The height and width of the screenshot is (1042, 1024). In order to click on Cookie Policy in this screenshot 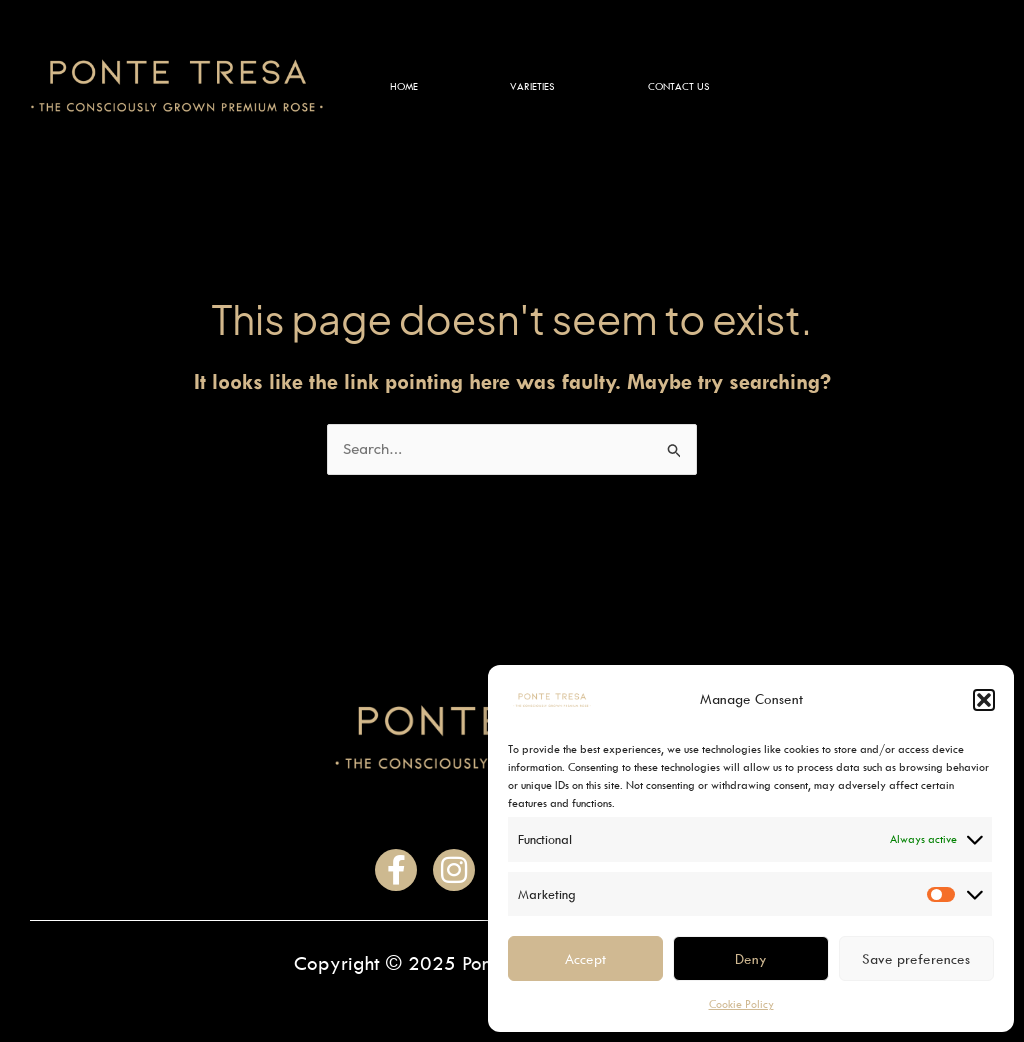, I will do `click(741, 1003)`.